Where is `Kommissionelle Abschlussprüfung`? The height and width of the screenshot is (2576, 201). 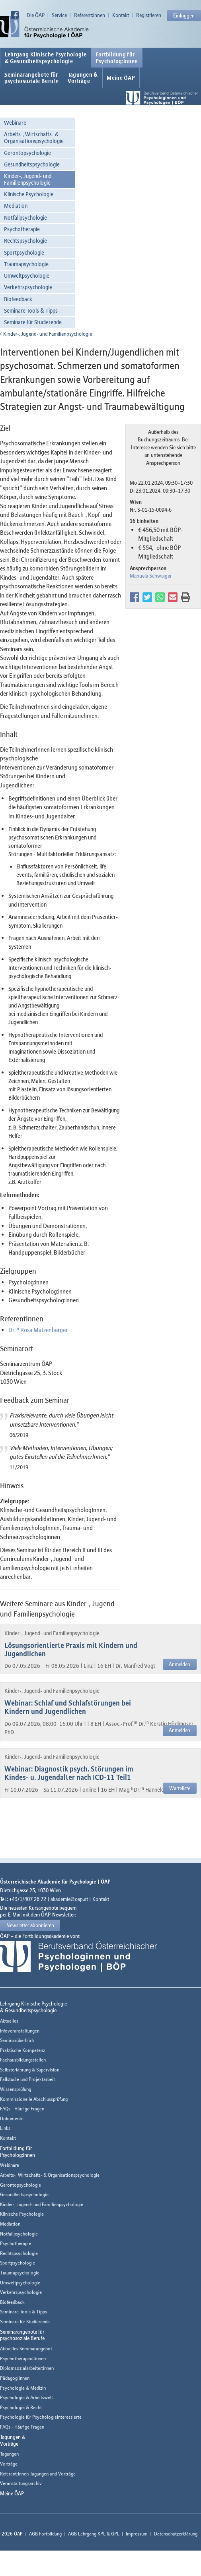
Kommissionelle Abschlussprüfung is located at coordinates (34, 2099).